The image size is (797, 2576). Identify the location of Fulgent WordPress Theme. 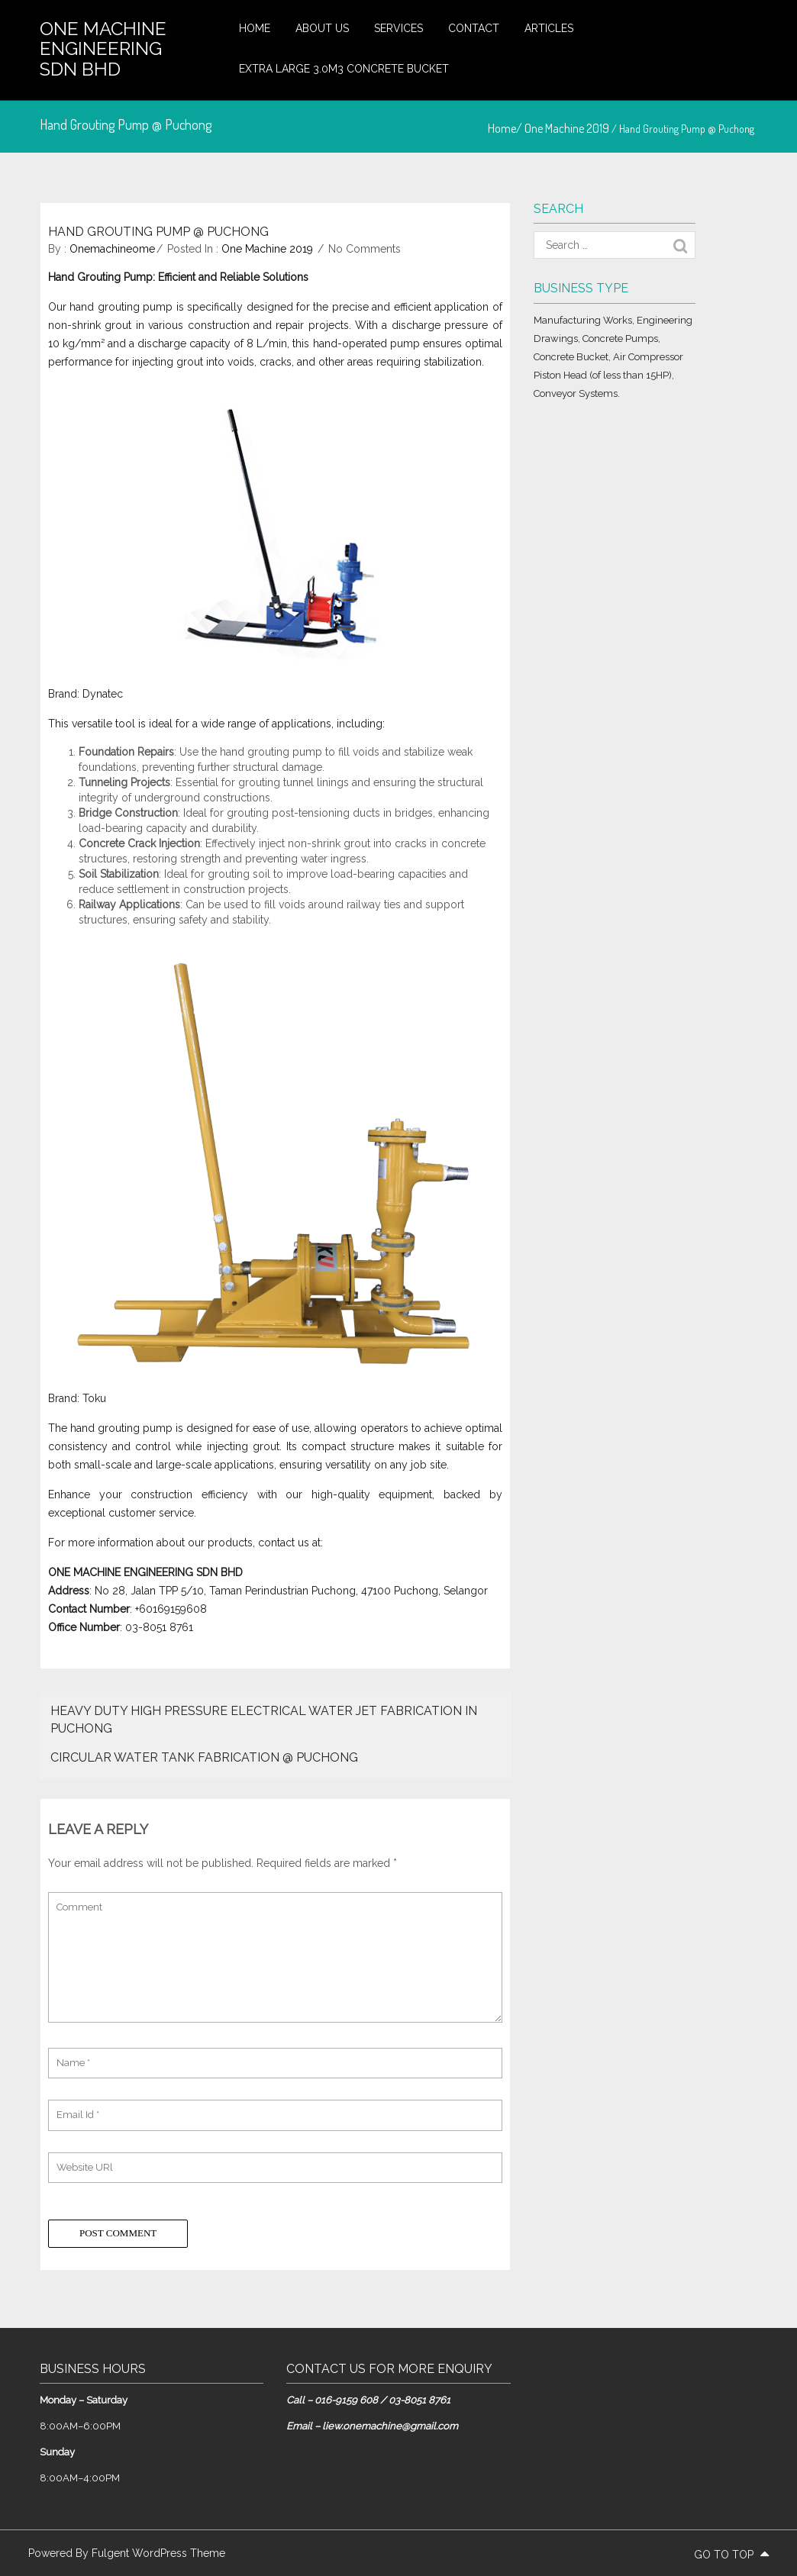
(158, 2553).